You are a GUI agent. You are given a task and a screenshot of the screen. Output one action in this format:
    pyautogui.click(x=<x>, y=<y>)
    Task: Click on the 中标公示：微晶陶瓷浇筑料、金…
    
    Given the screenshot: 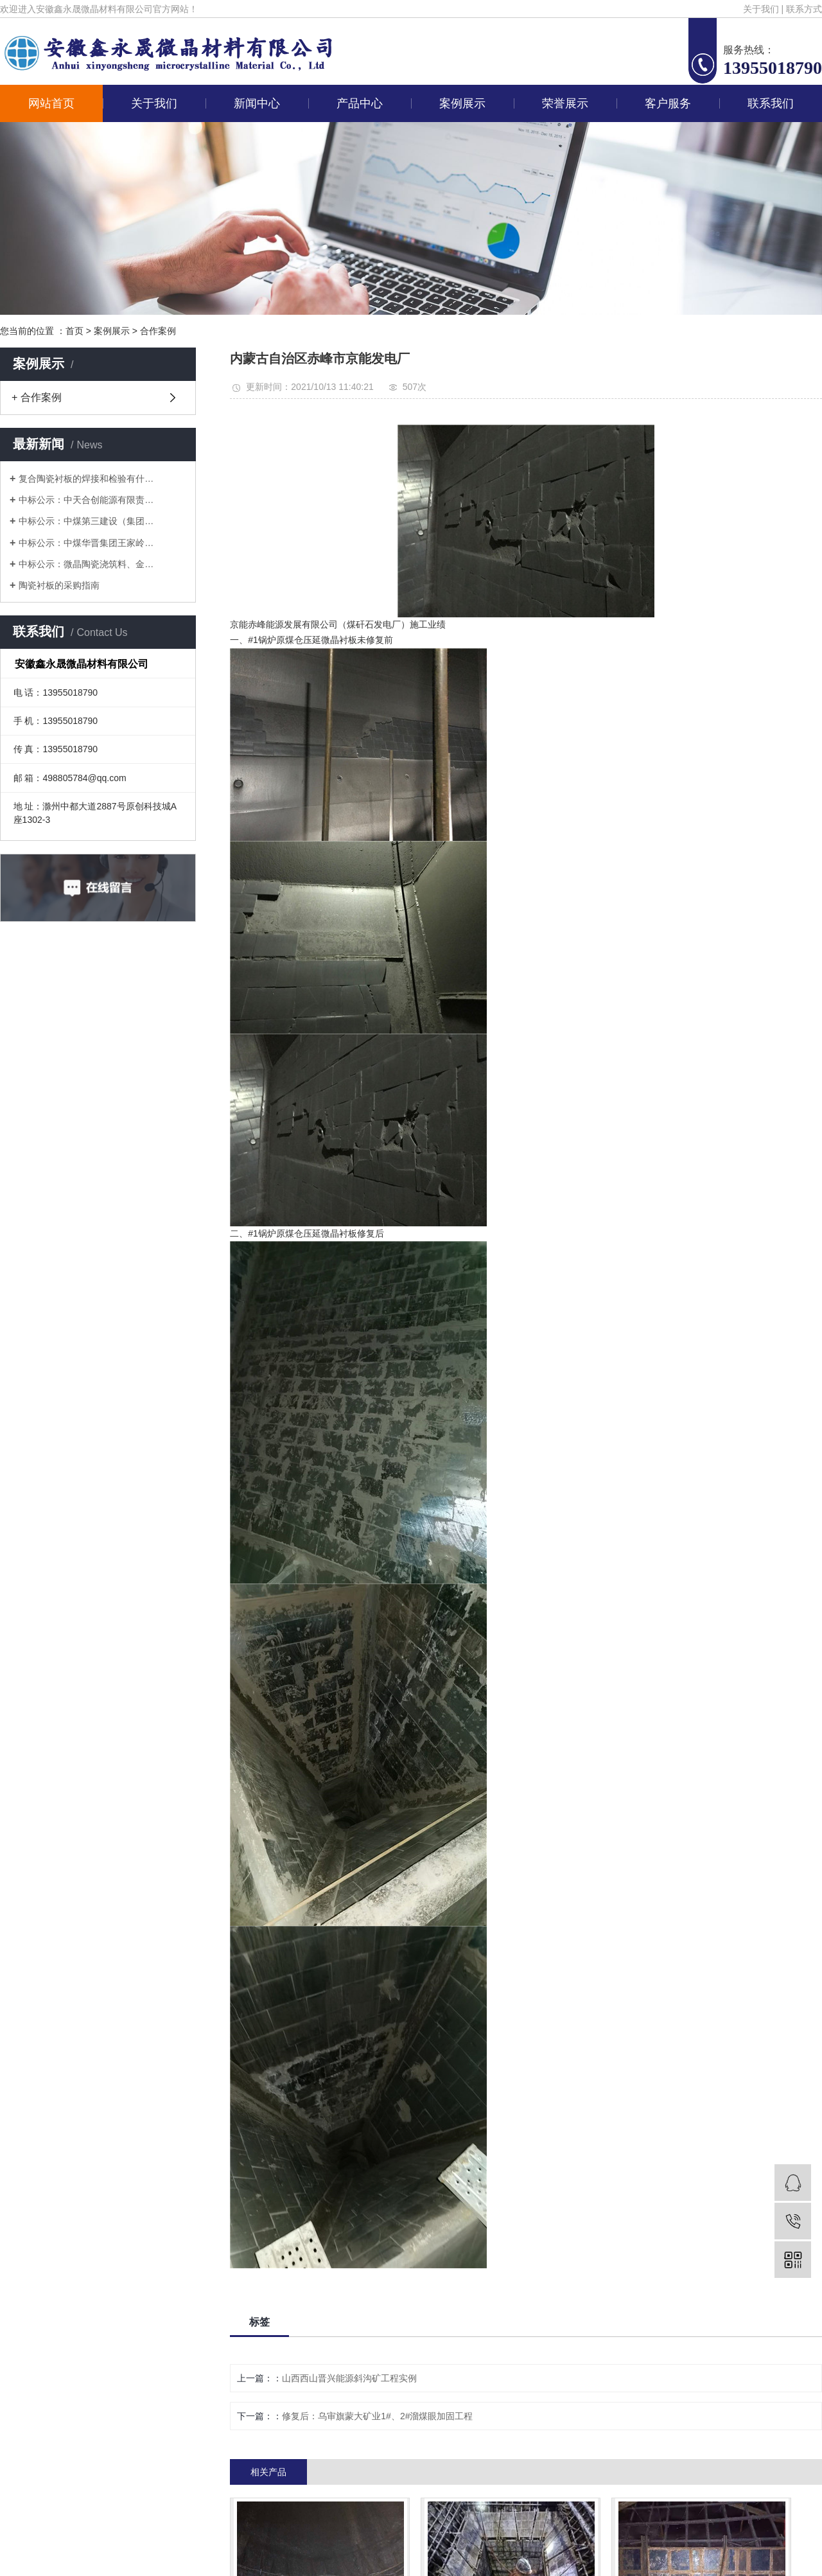 What is the action you would take?
    pyautogui.click(x=86, y=564)
    